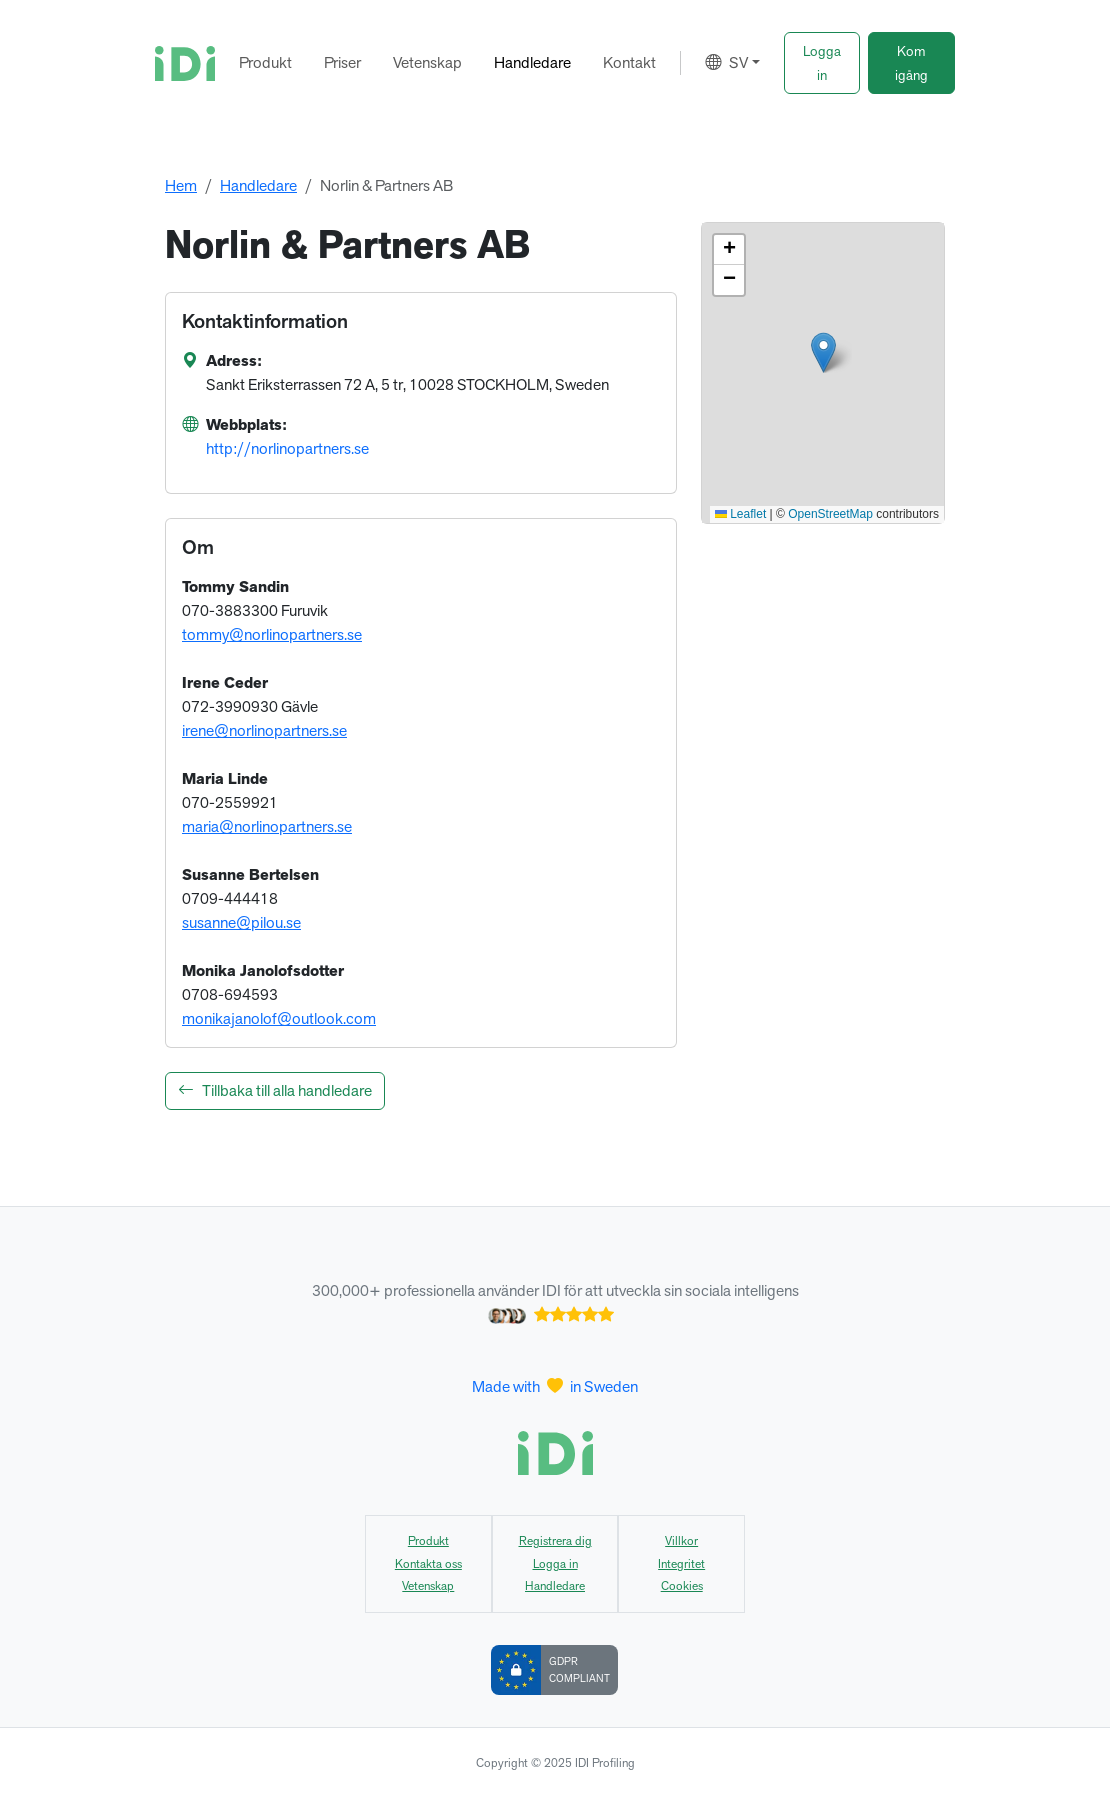  I want to click on maria@norlinopartners.se, so click(267, 826).